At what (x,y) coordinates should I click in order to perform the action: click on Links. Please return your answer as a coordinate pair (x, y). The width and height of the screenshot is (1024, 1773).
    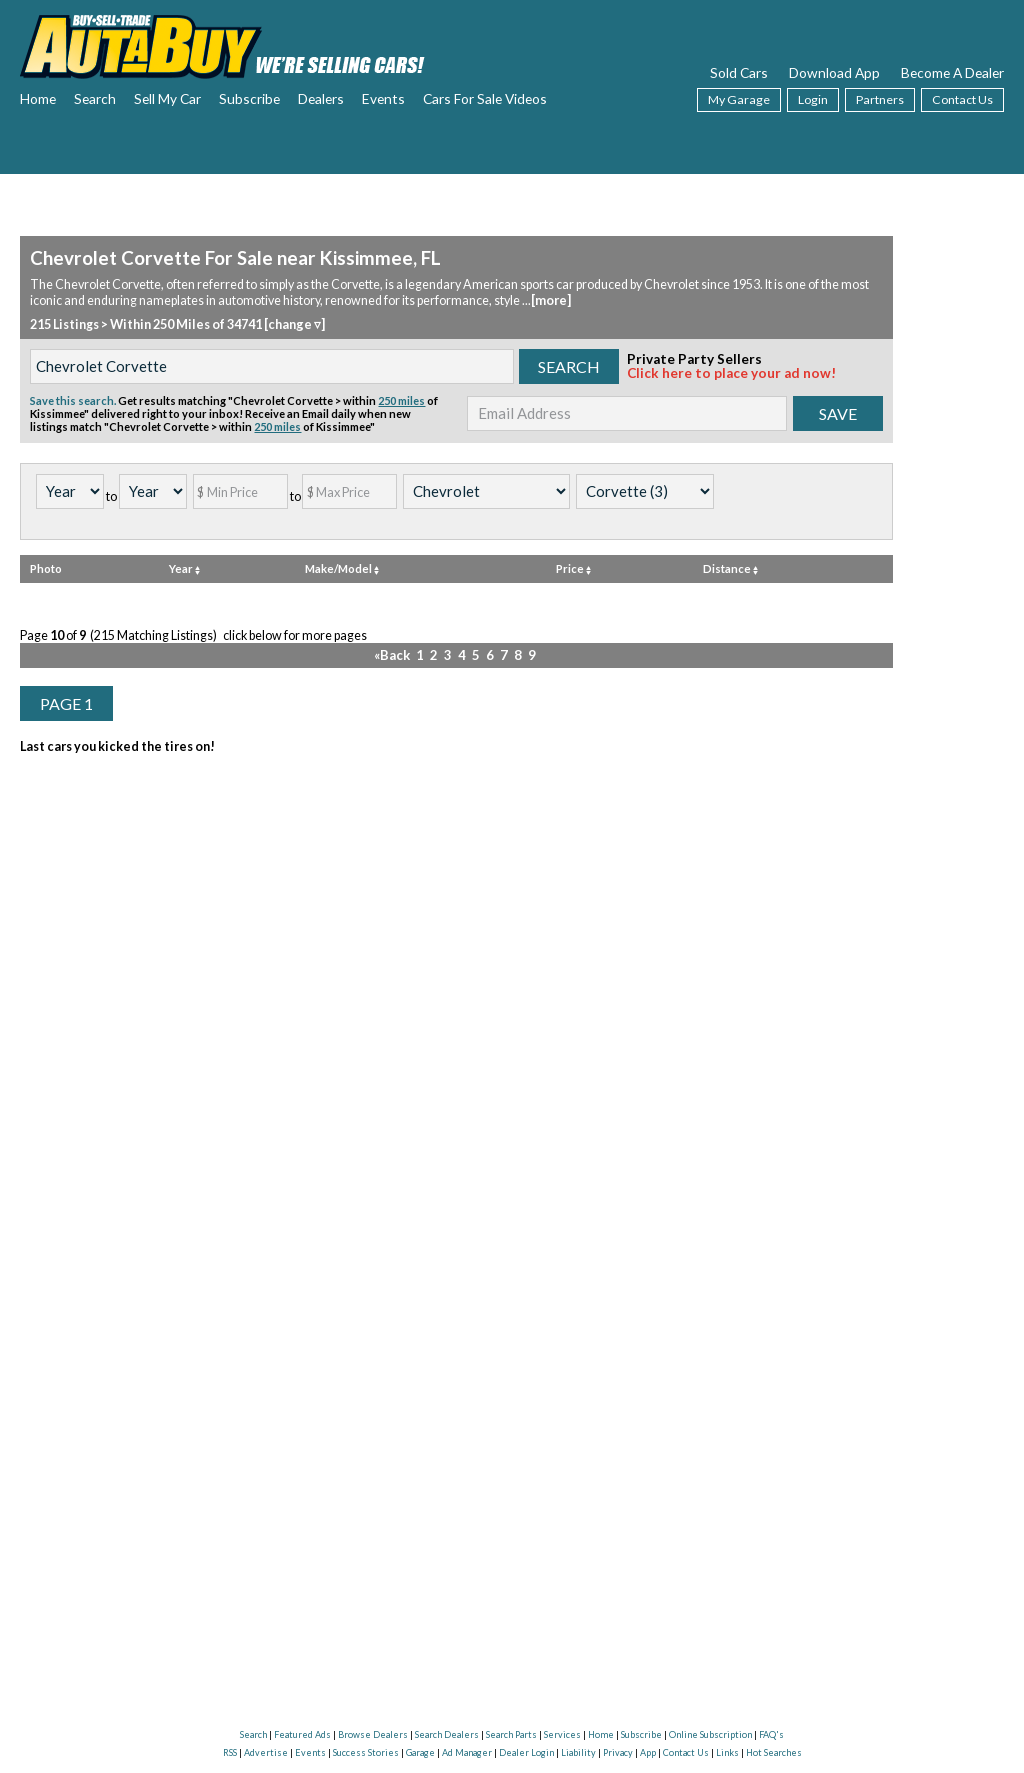
    Looking at the image, I should click on (727, 1752).